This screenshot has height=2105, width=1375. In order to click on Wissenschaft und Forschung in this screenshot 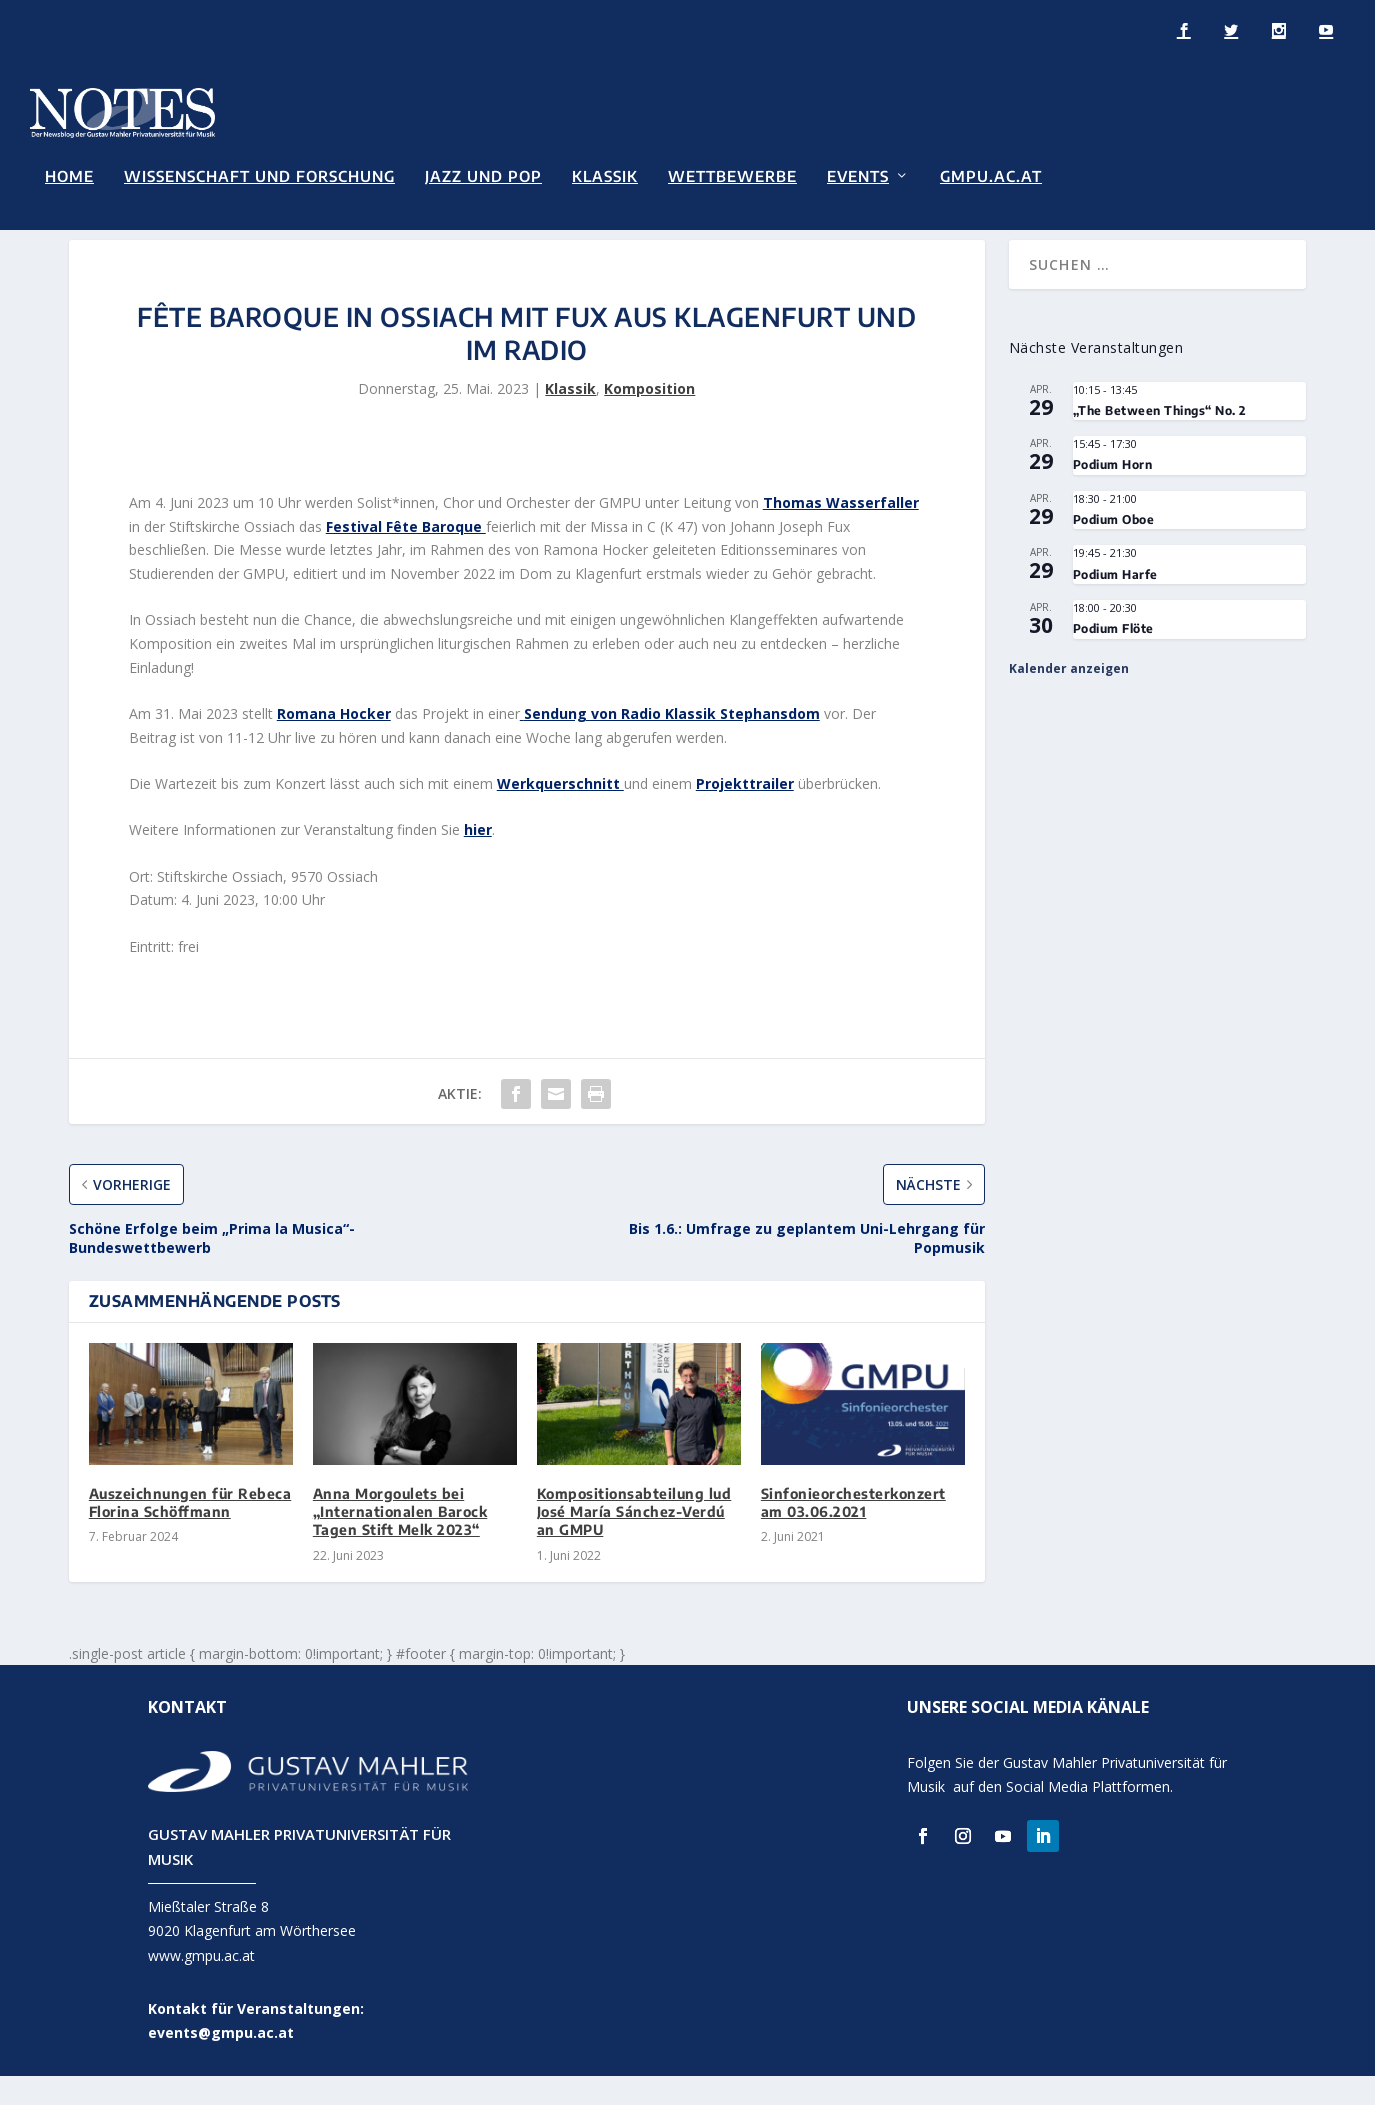, I will do `click(259, 174)`.